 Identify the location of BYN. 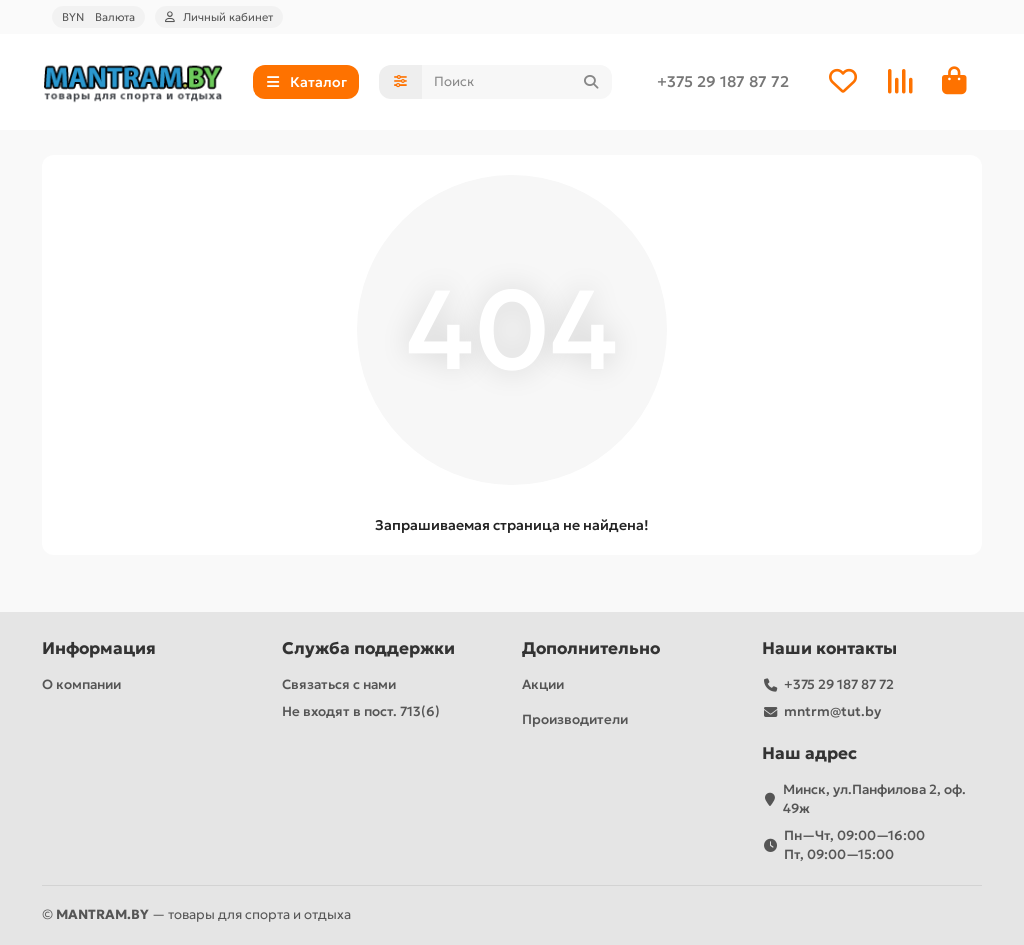
(98, 17).